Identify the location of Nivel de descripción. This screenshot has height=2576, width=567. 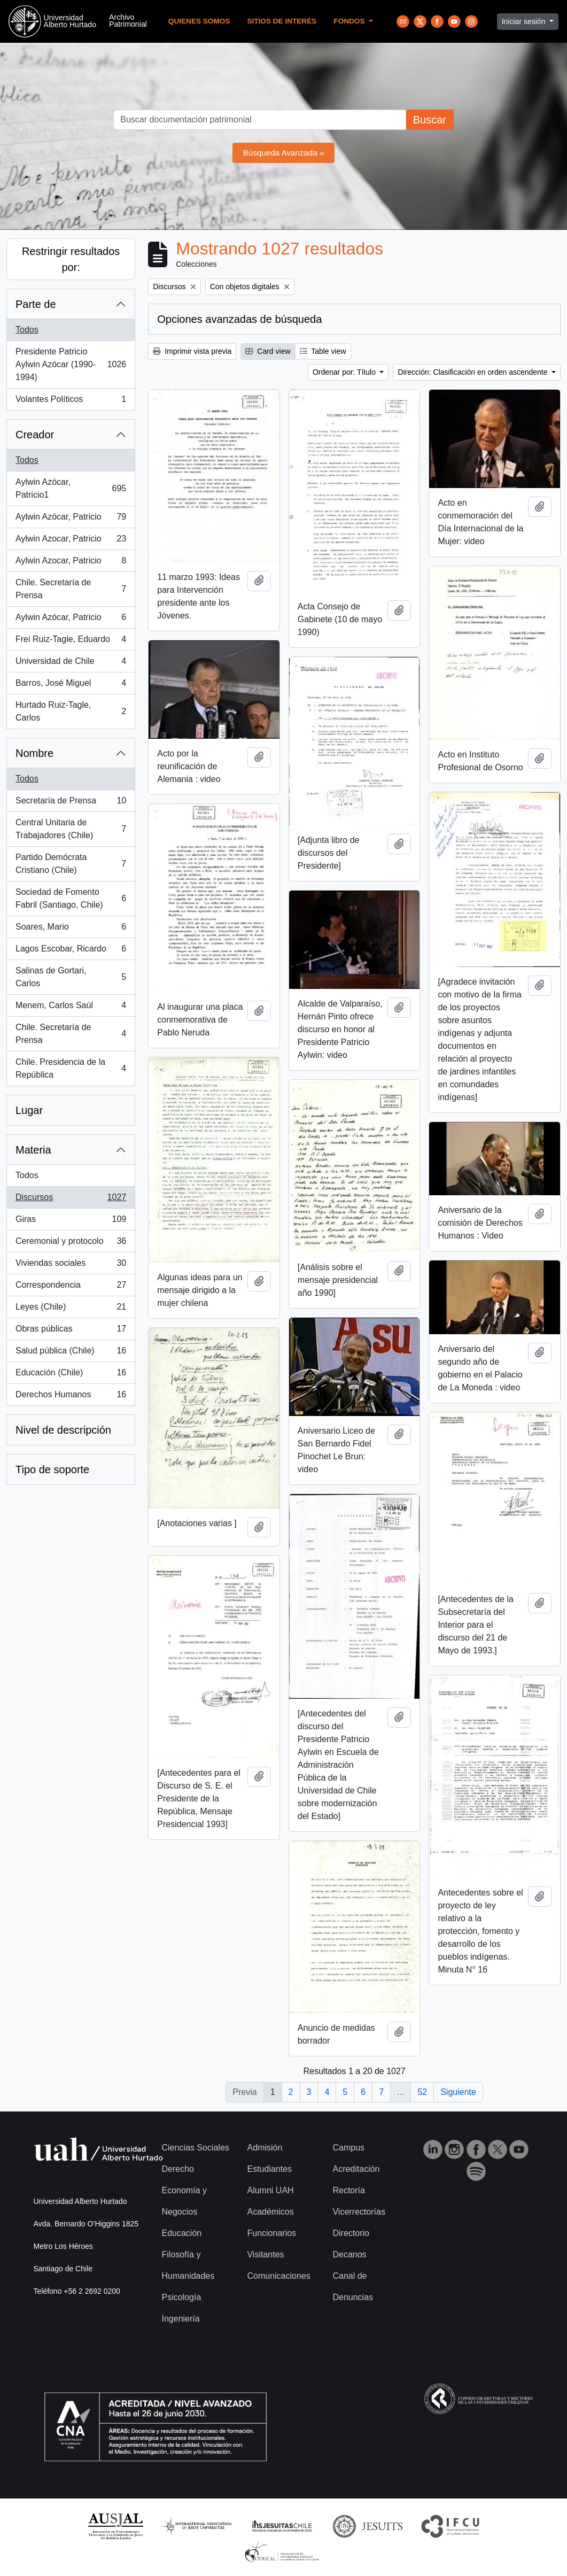
(63, 1430).